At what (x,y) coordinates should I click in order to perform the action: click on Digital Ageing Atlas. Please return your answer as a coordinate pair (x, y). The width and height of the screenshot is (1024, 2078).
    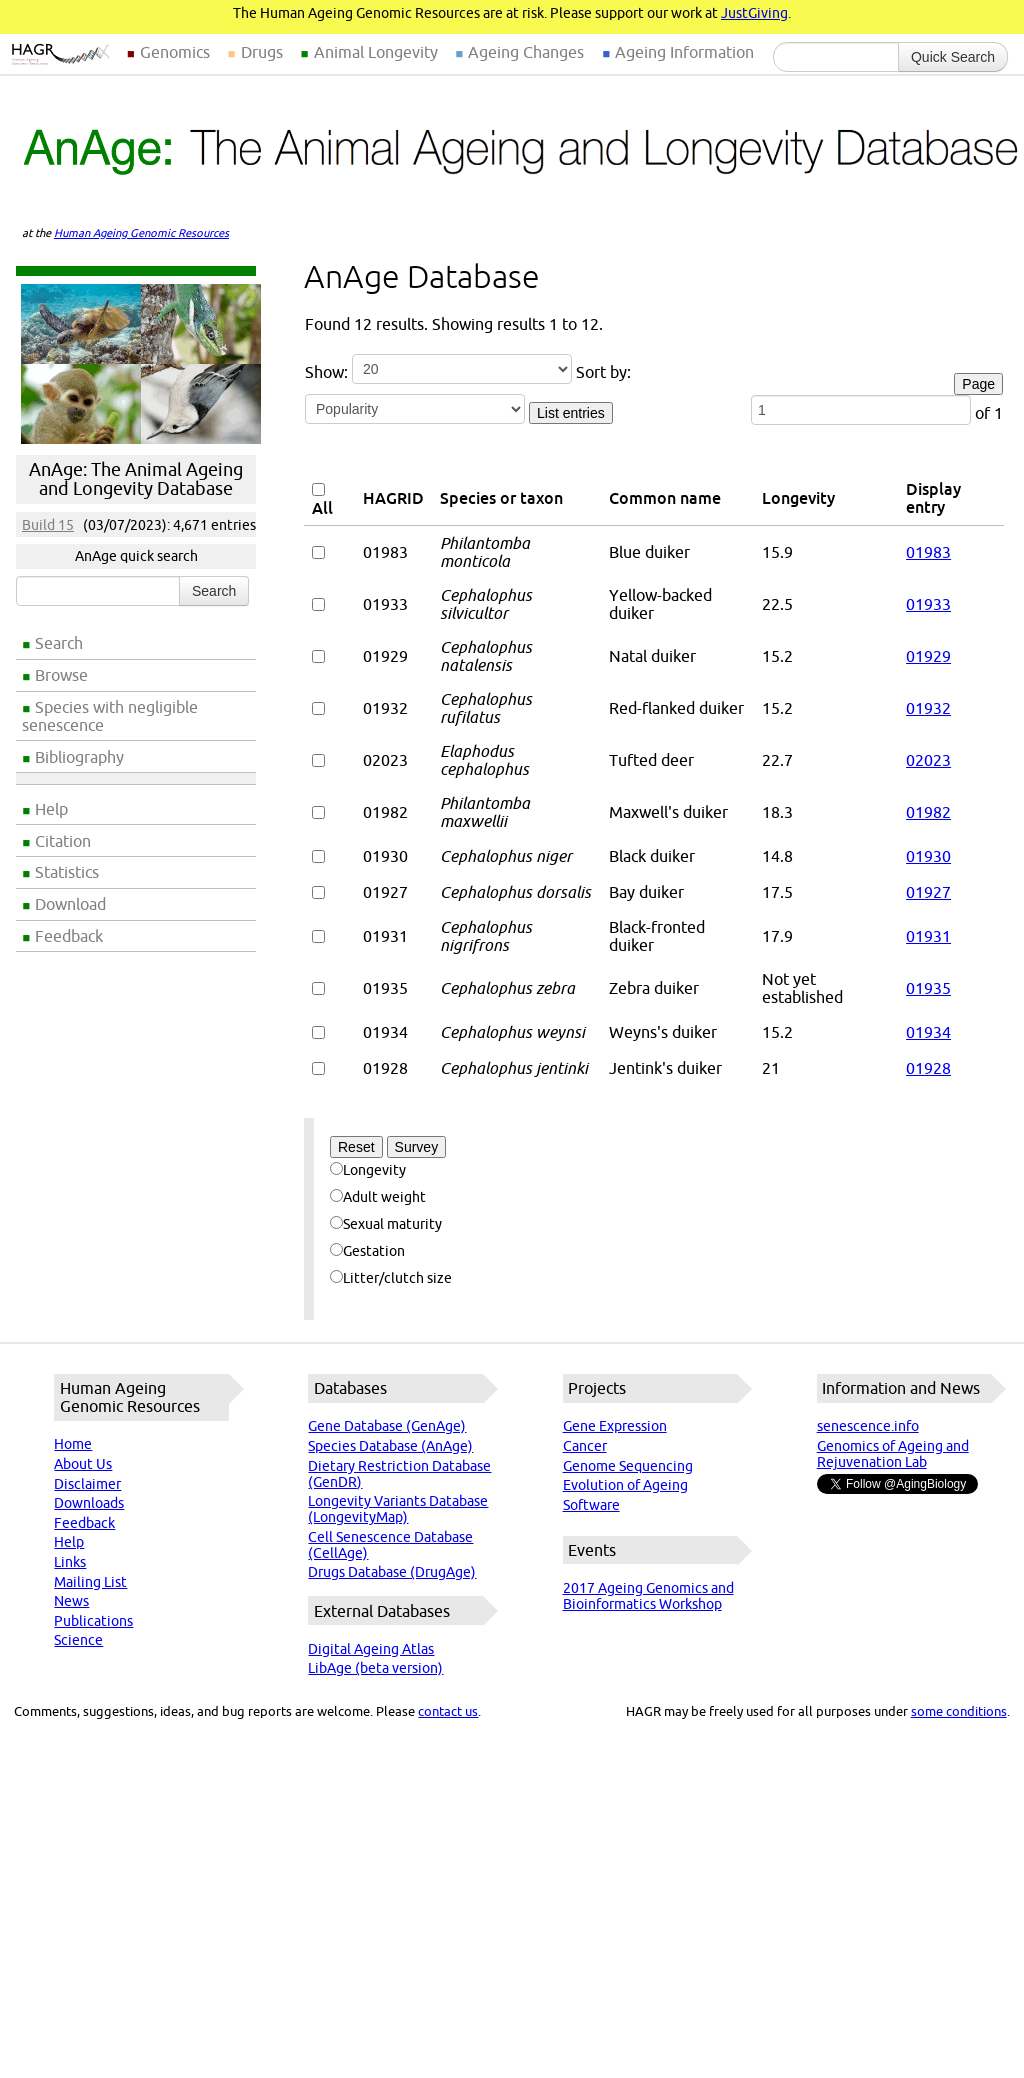
    Looking at the image, I should click on (371, 1649).